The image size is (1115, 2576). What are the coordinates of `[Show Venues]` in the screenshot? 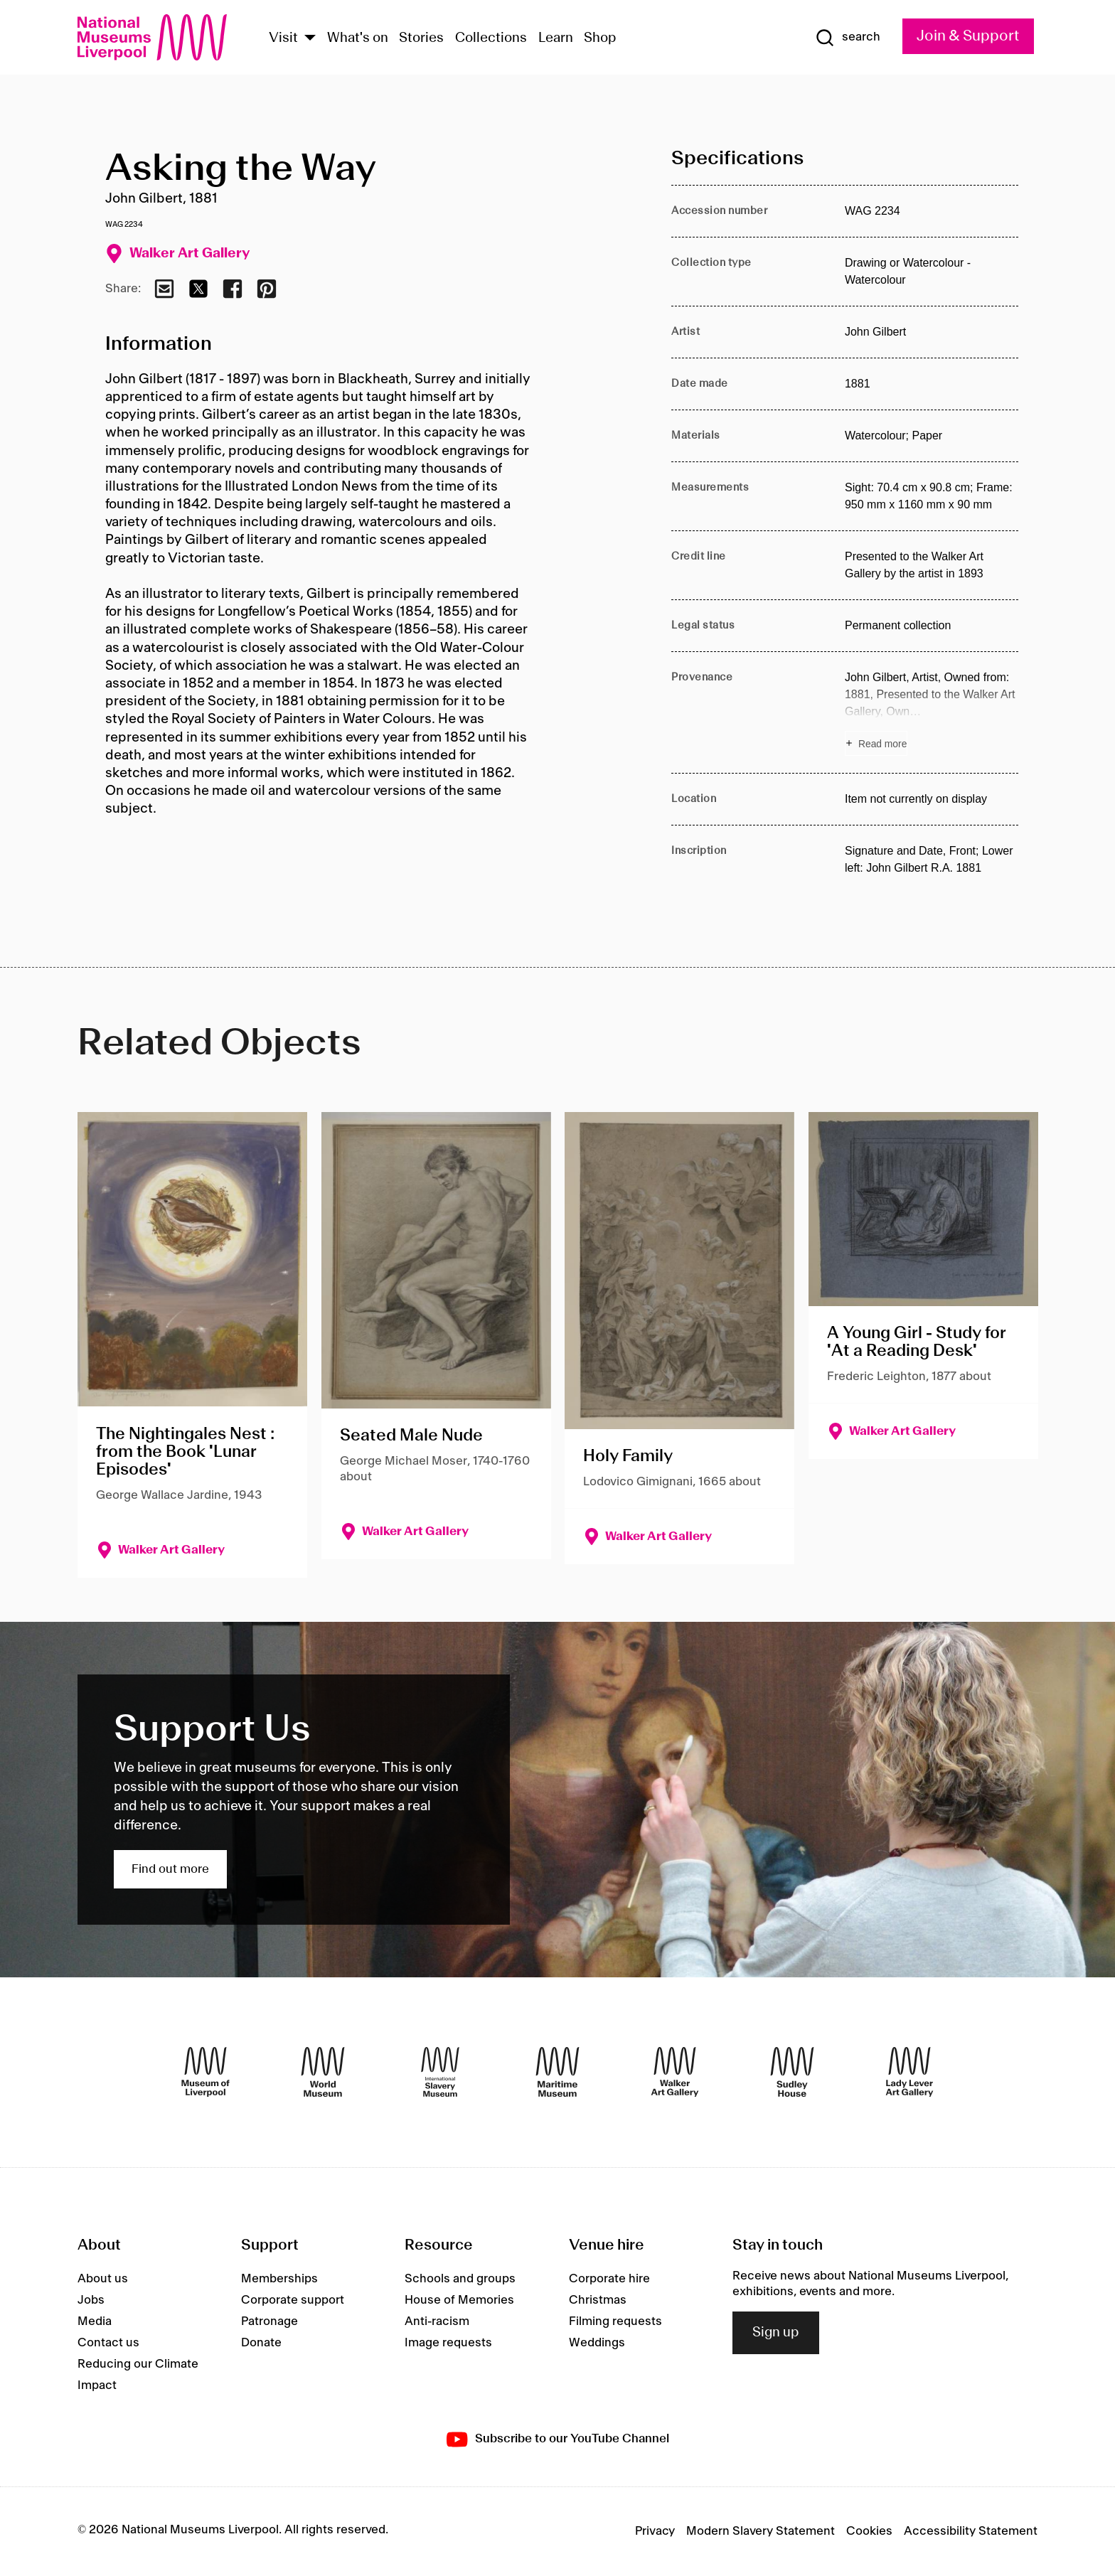 It's located at (310, 38).